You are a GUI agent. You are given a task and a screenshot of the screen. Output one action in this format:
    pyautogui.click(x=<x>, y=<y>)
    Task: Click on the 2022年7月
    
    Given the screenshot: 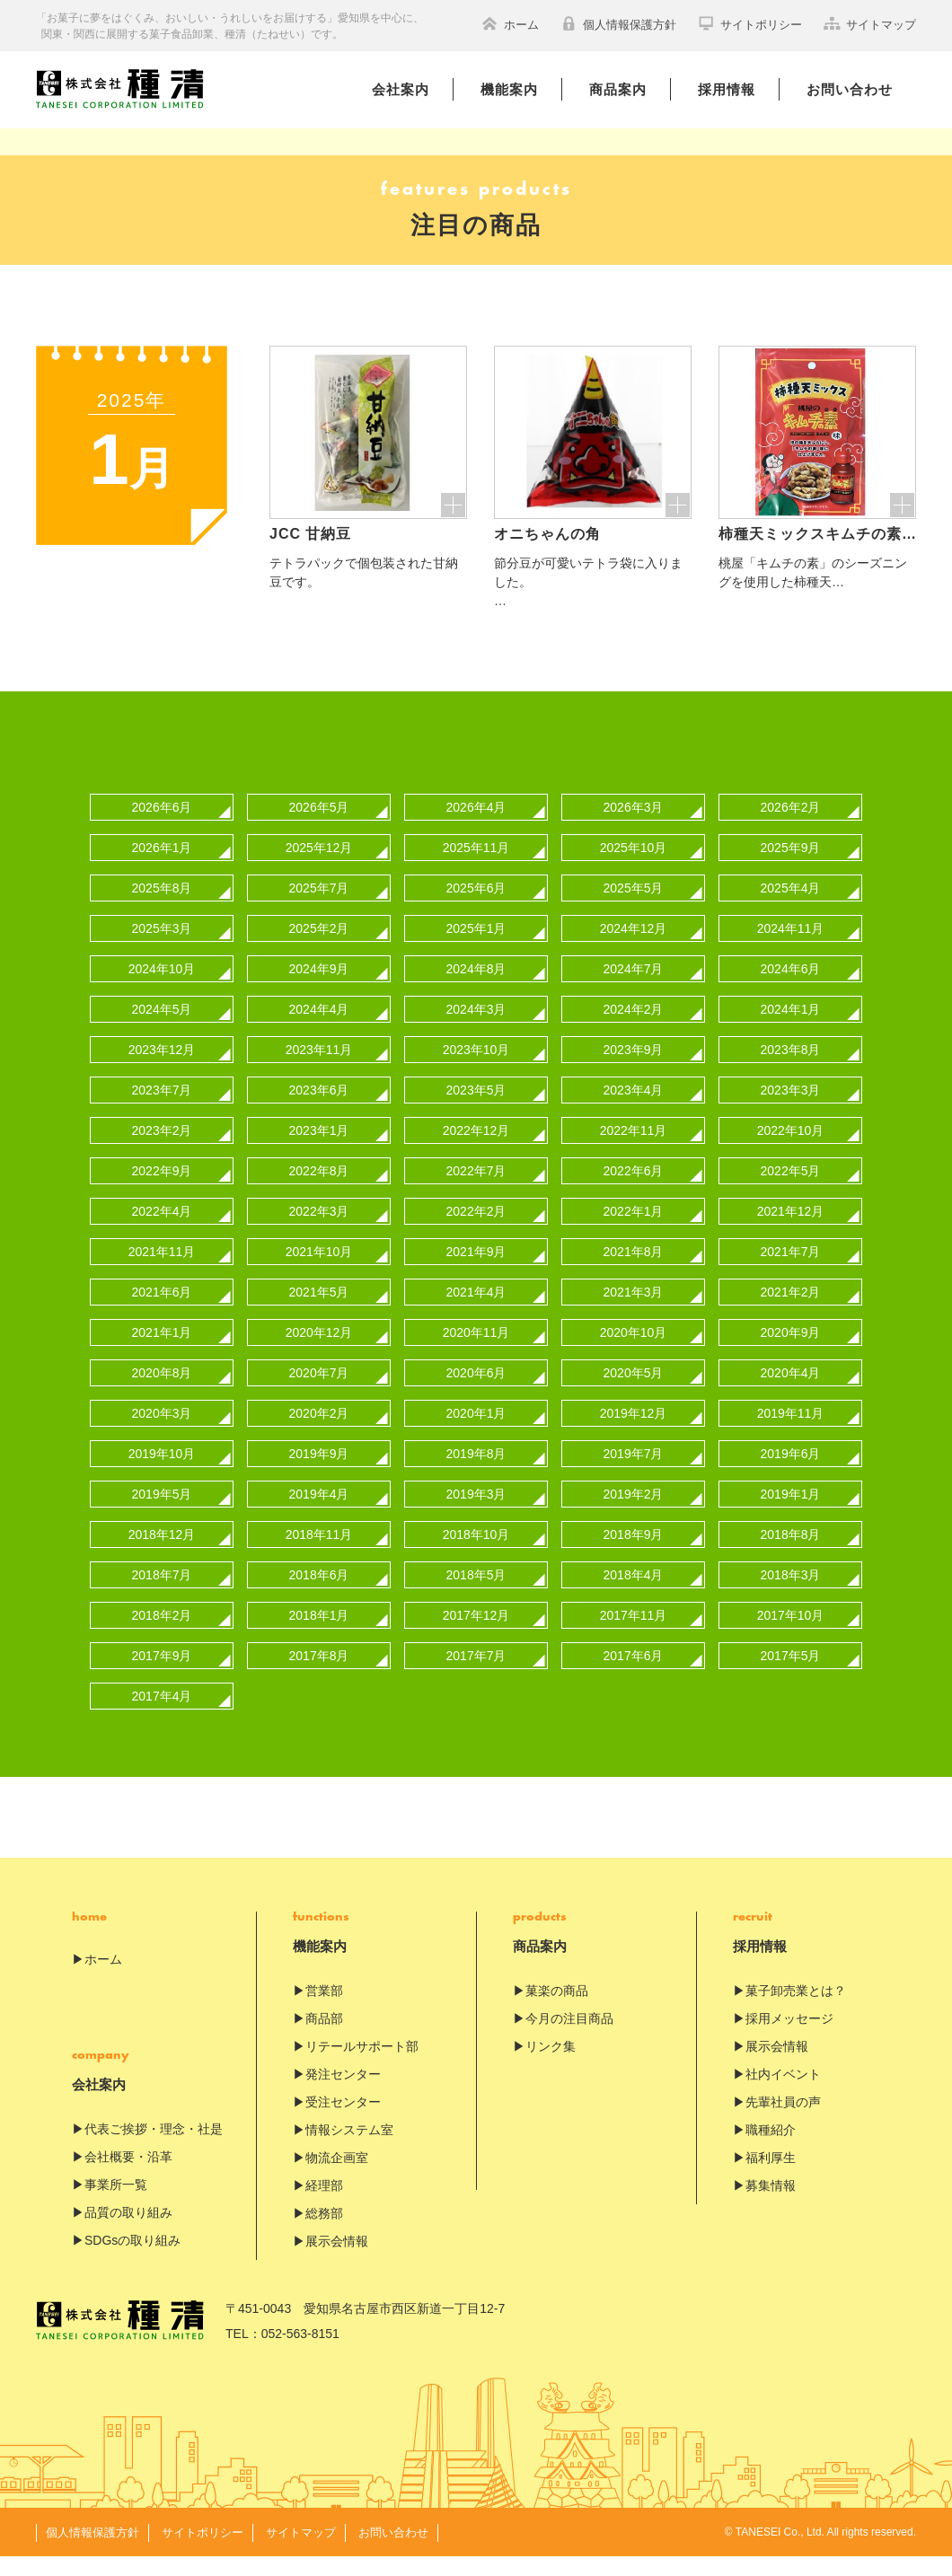 What is the action you would take?
    pyautogui.click(x=476, y=1190)
    